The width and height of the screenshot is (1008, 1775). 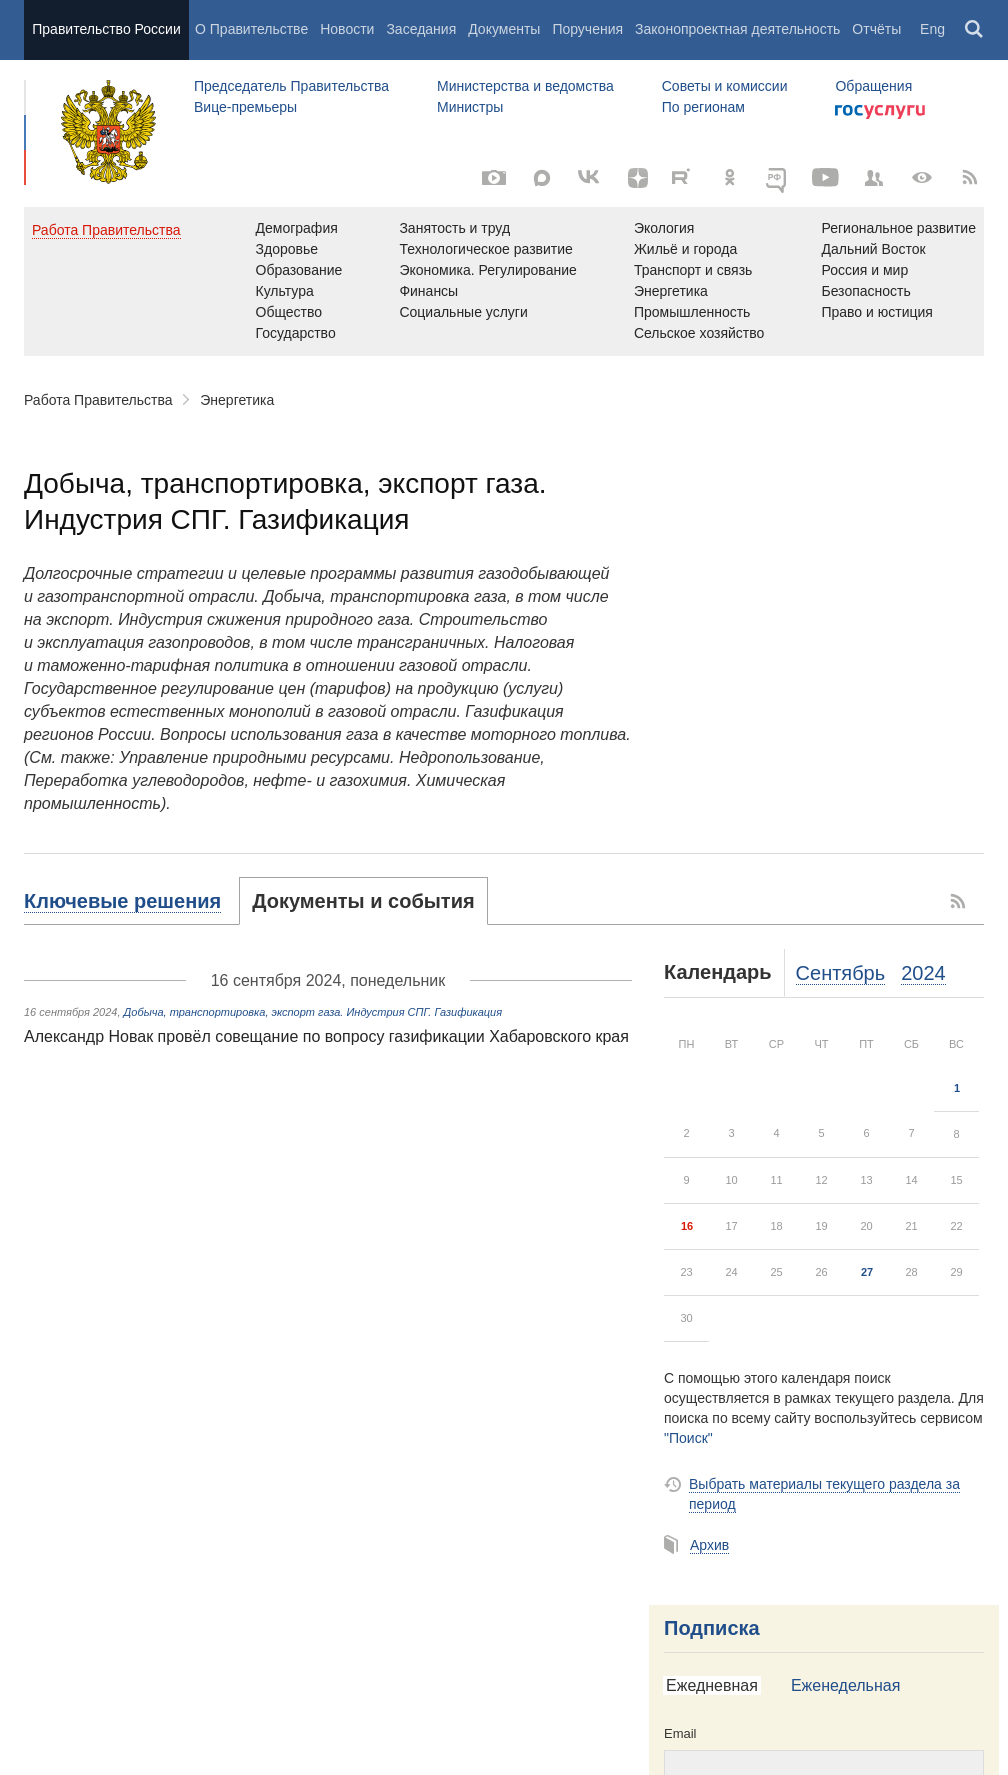 What do you see at coordinates (864, 270) in the screenshot?
I see `Россия и мир` at bounding box center [864, 270].